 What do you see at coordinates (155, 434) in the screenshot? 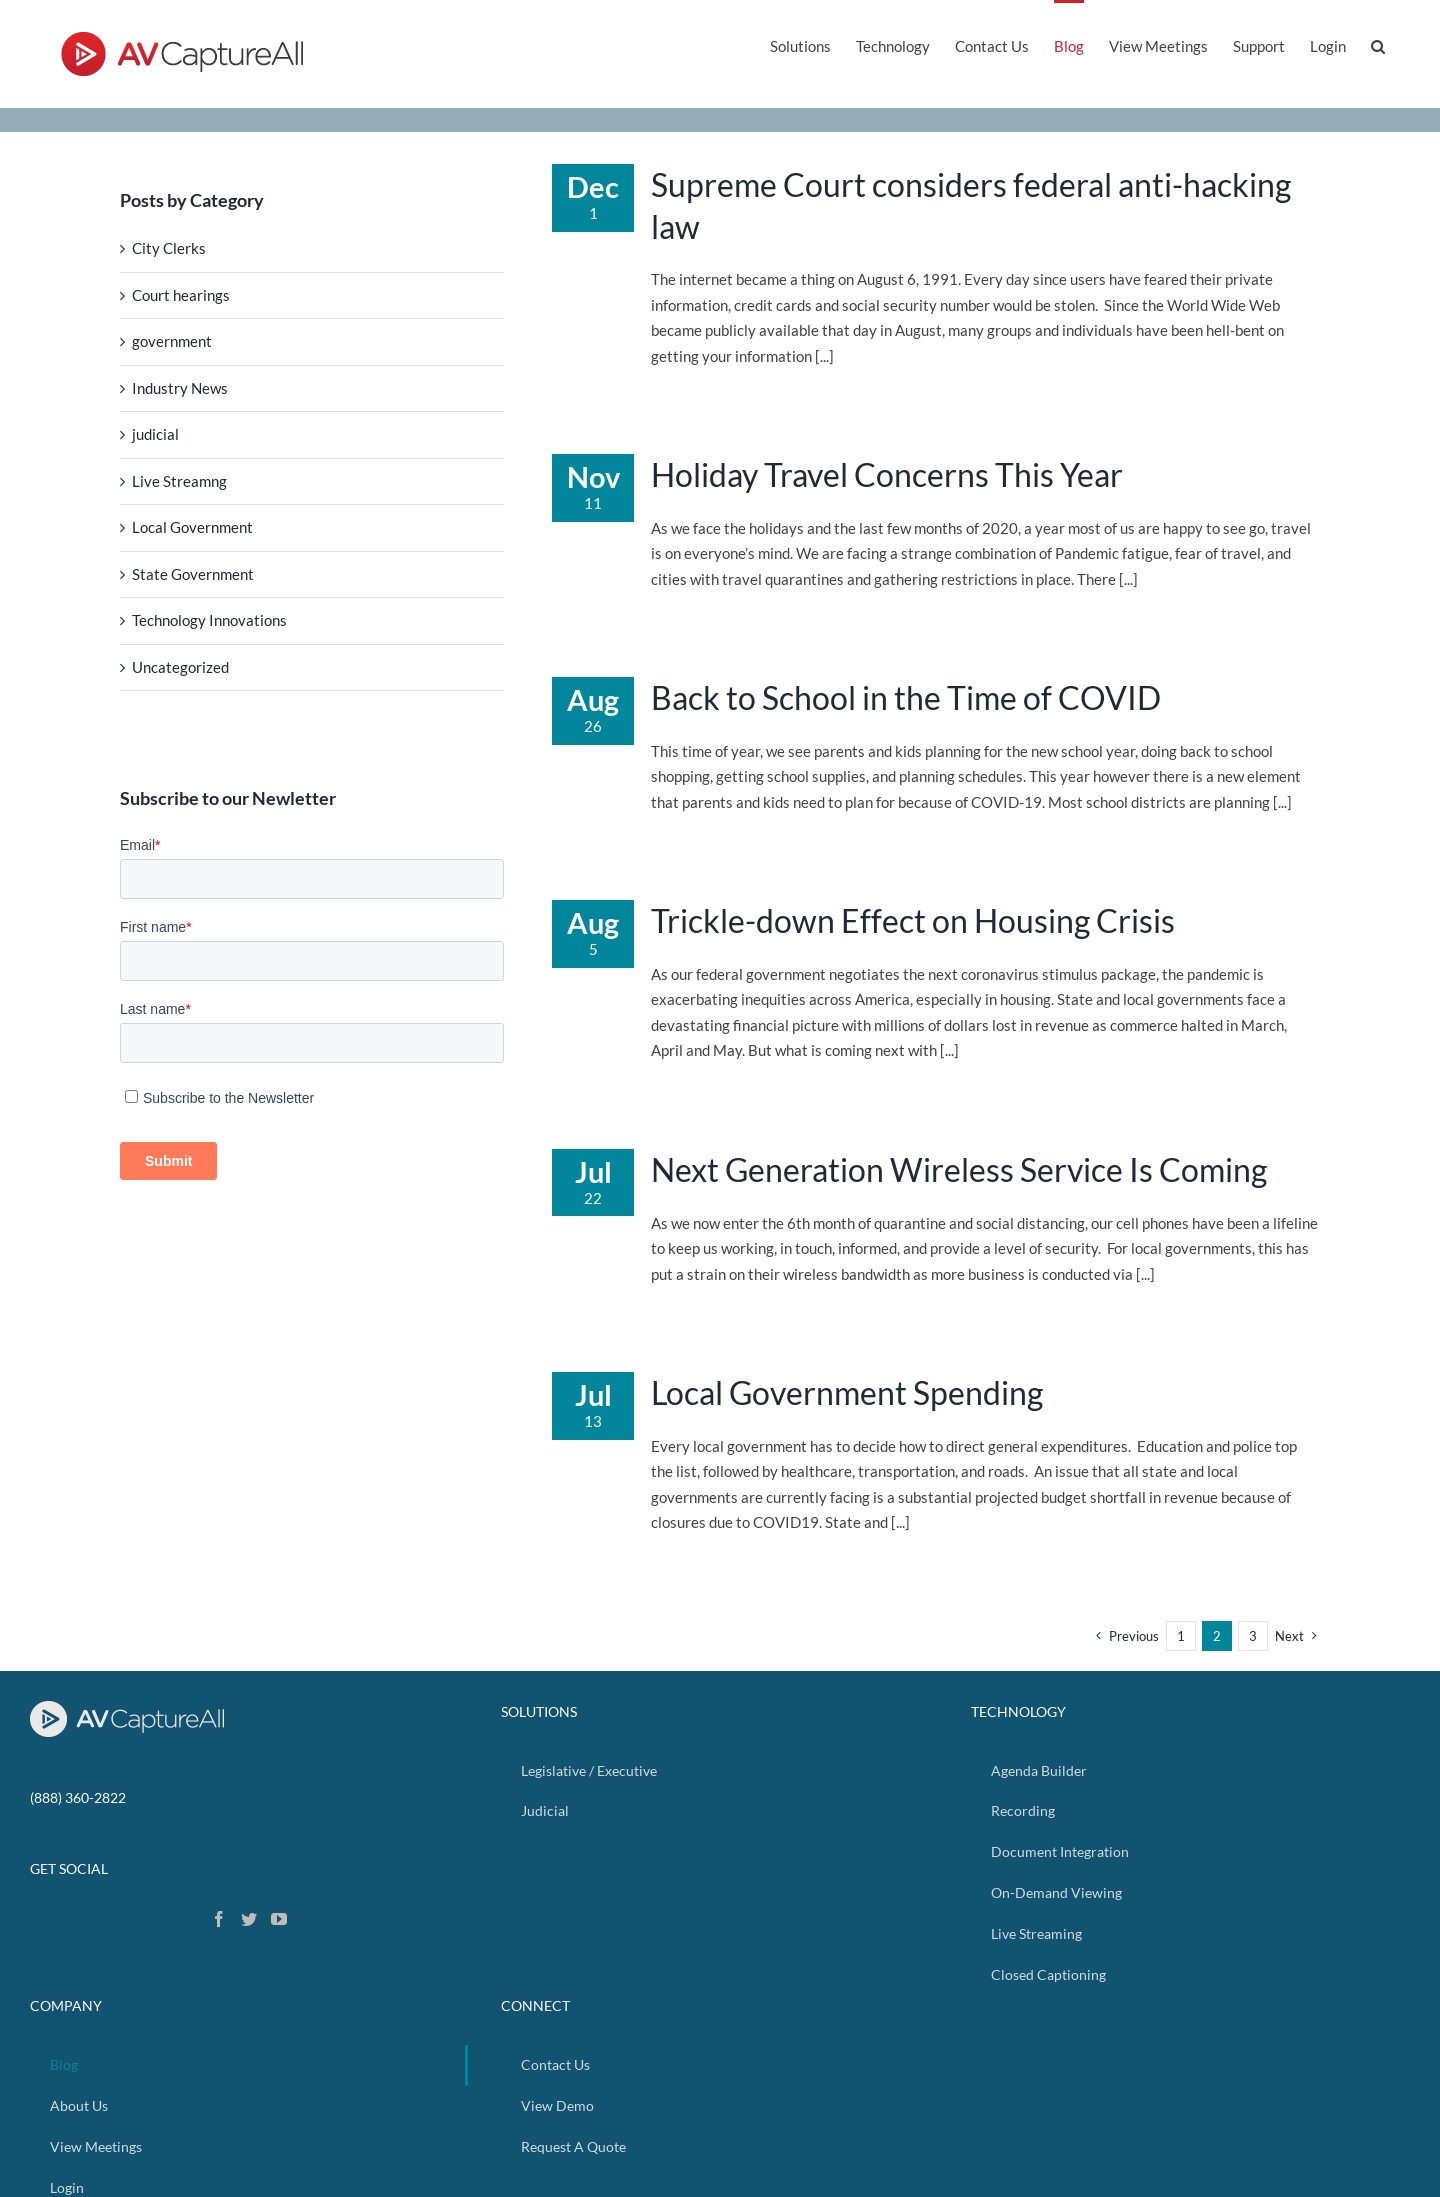
I see `judicial` at bounding box center [155, 434].